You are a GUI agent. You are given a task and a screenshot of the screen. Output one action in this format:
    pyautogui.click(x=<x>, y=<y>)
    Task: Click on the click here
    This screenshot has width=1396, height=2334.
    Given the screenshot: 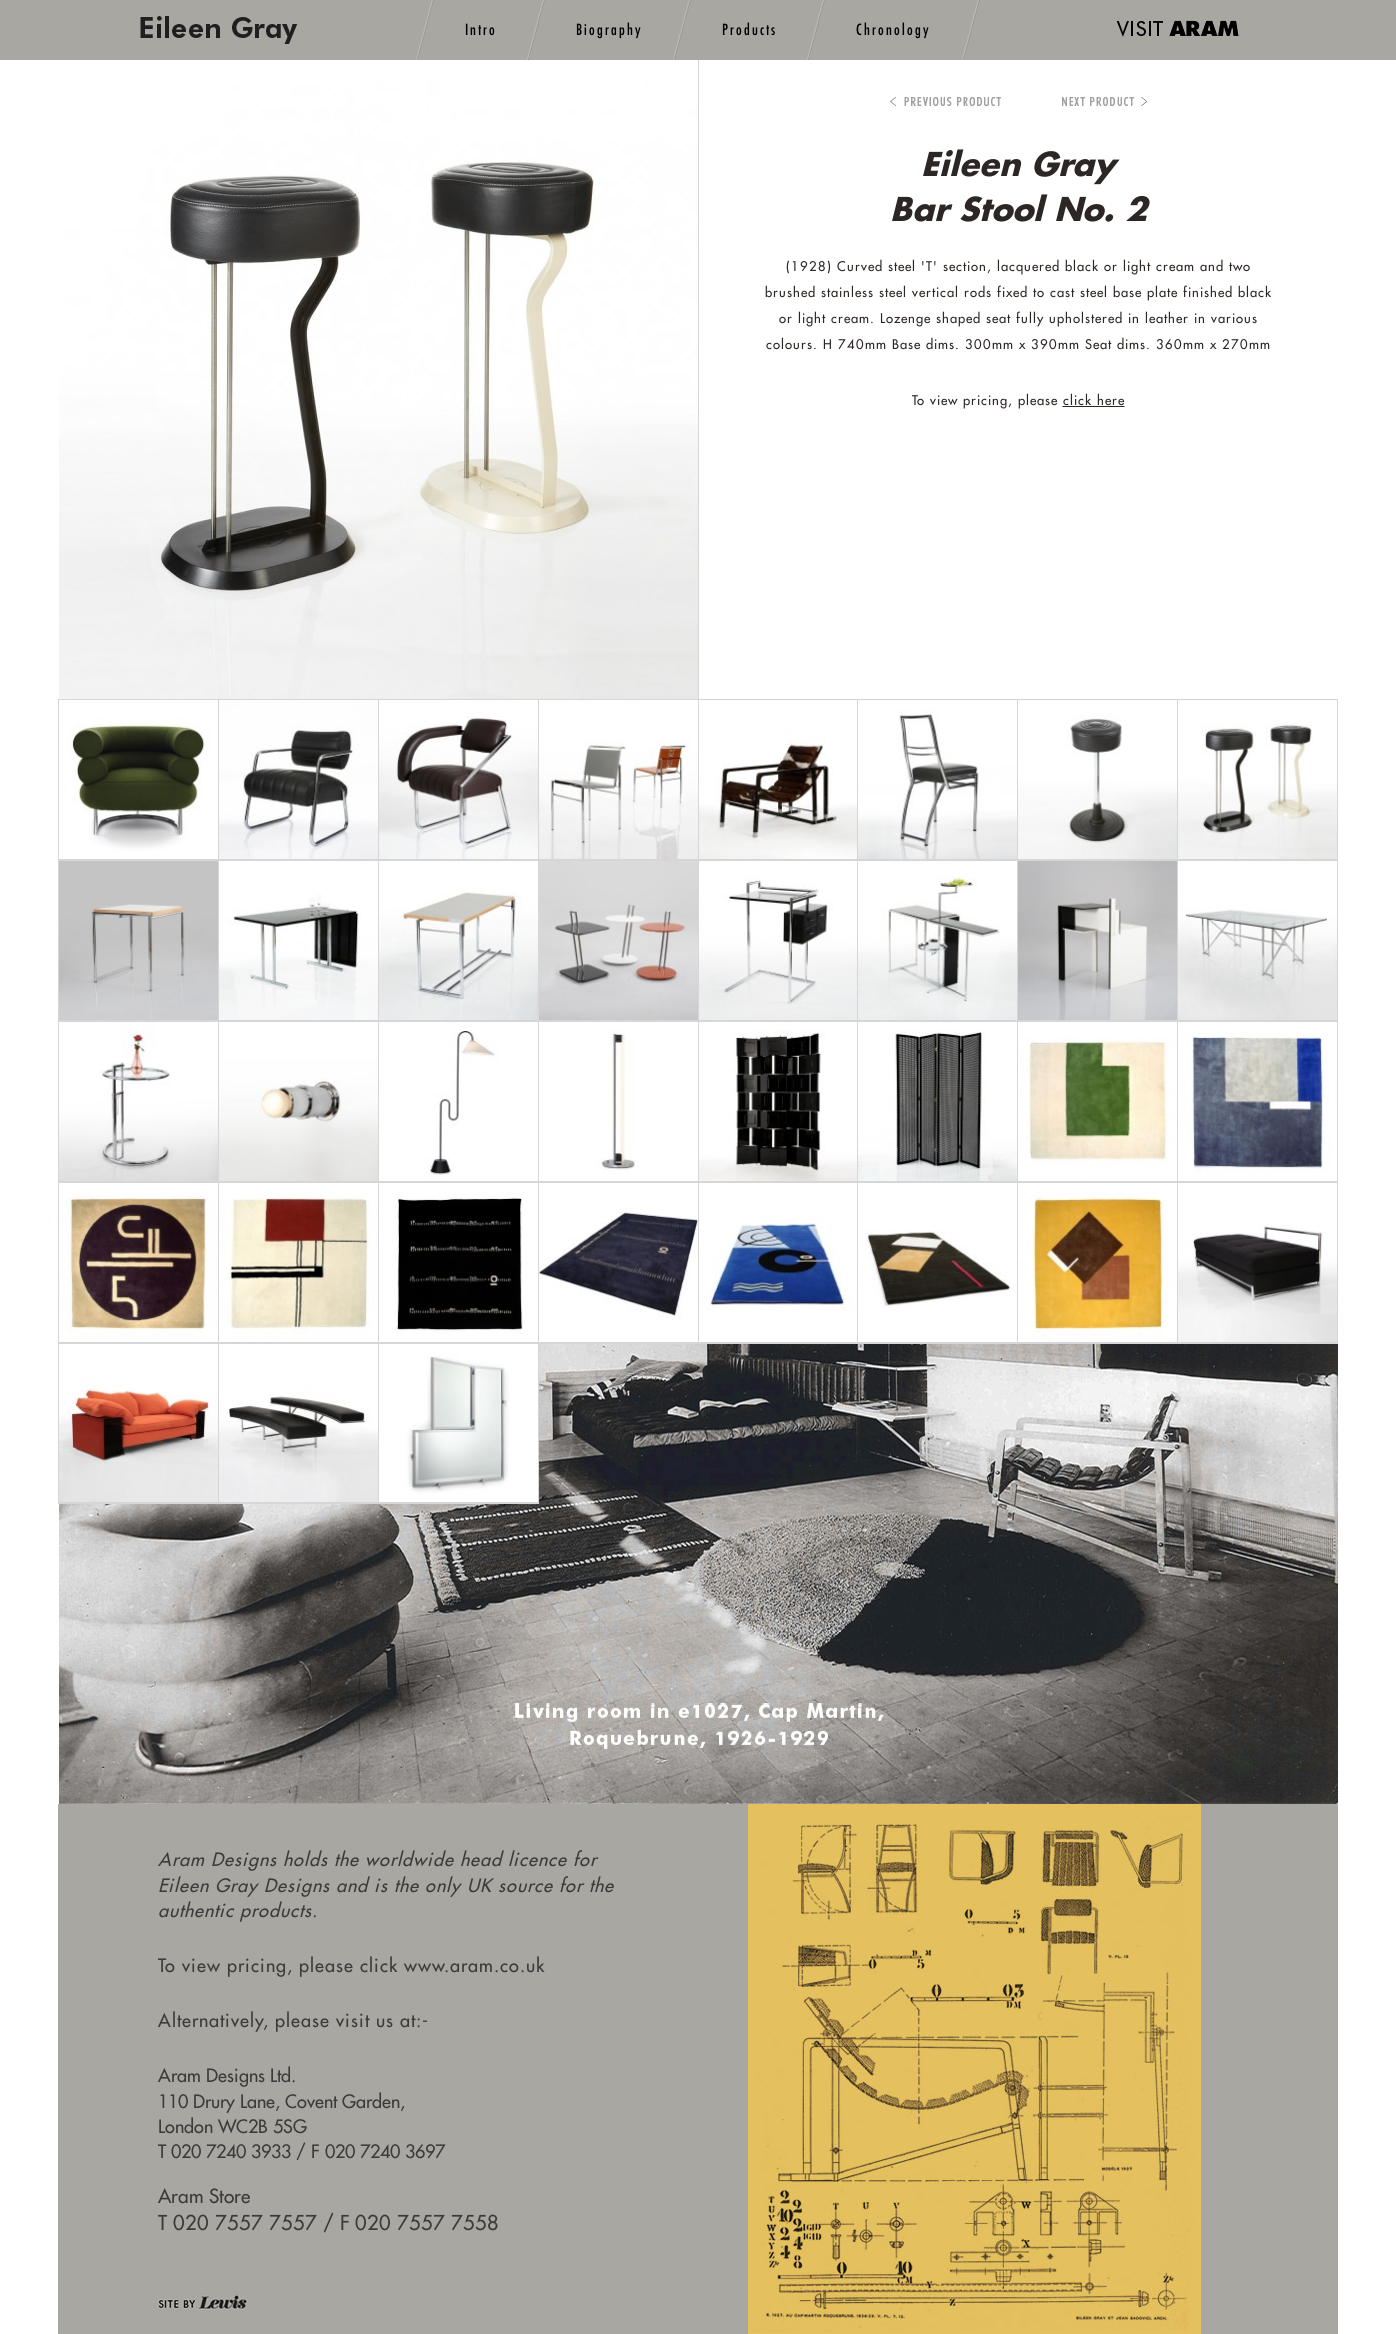 What is the action you would take?
    pyautogui.click(x=1094, y=400)
    